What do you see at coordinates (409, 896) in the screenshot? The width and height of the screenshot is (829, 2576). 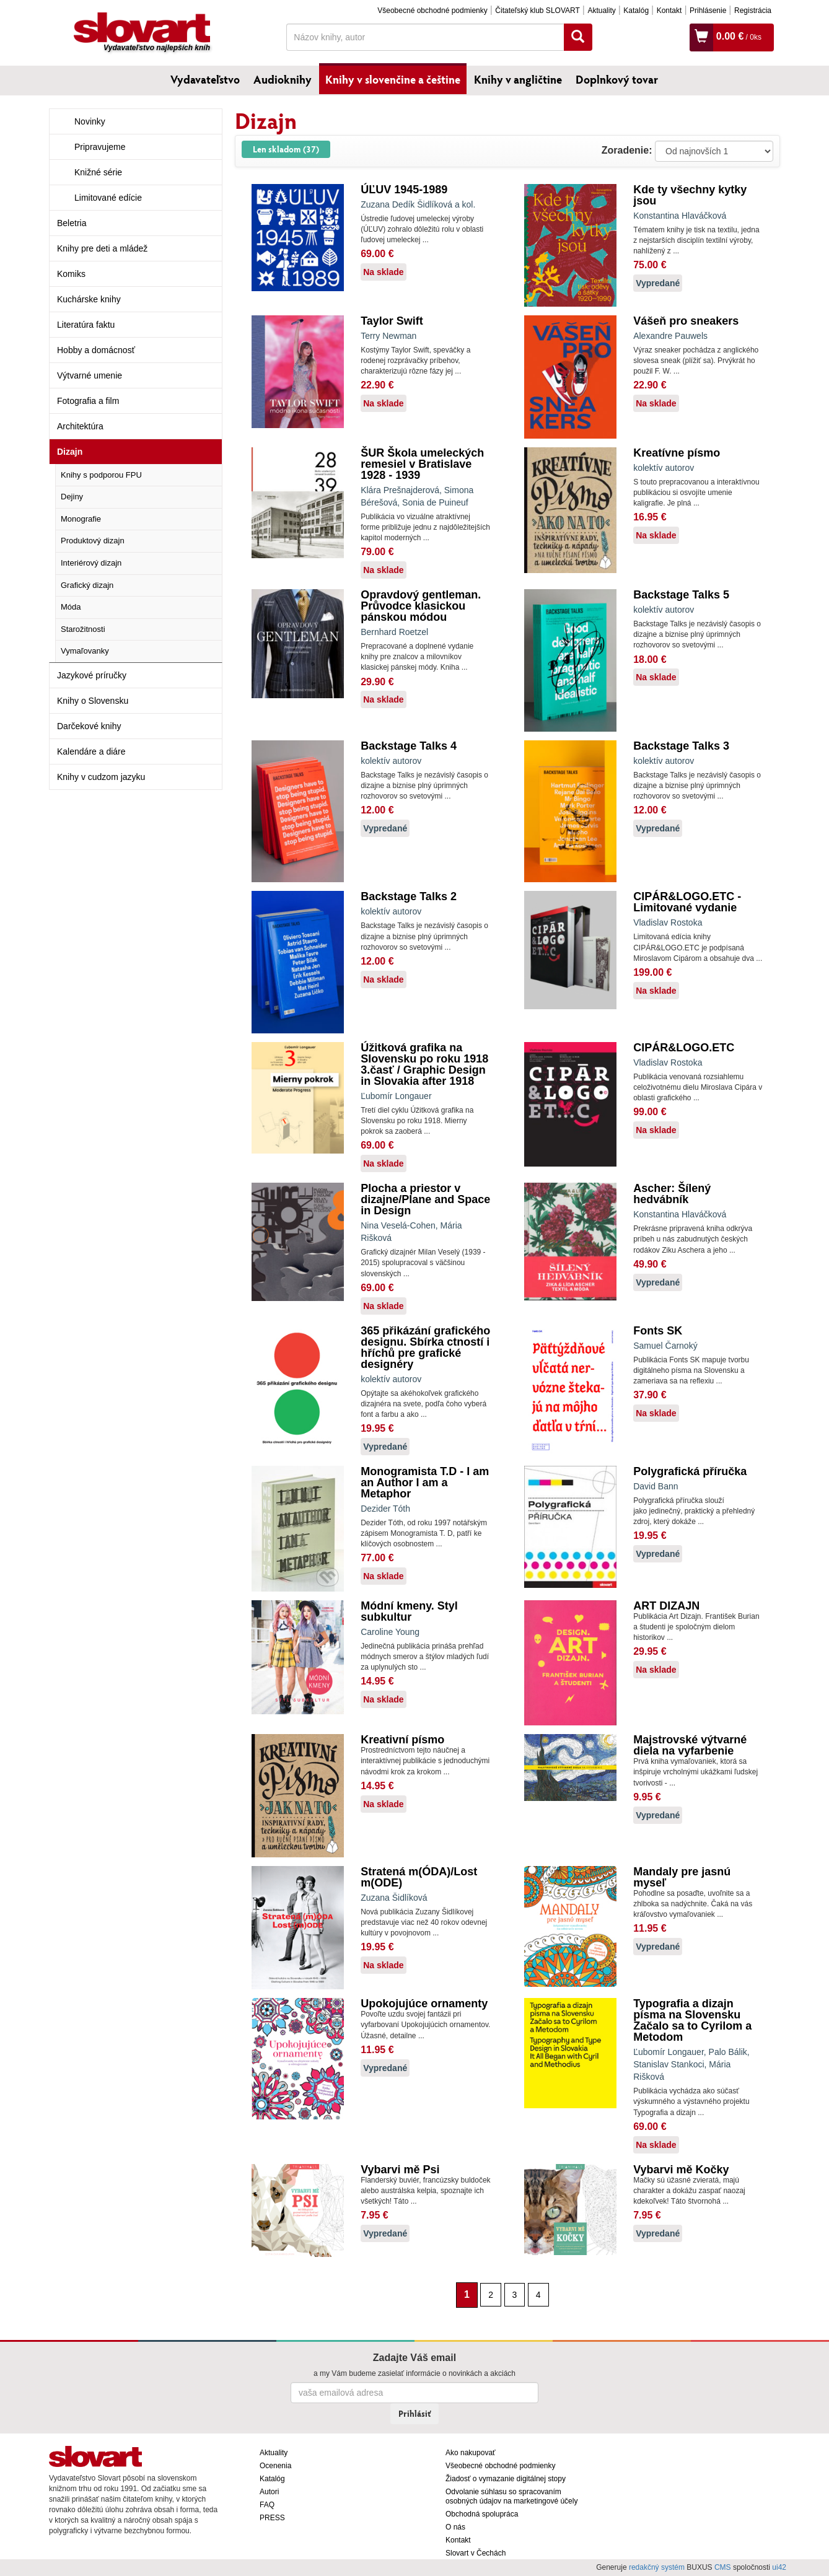 I see `Backstage Talks 2` at bounding box center [409, 896].